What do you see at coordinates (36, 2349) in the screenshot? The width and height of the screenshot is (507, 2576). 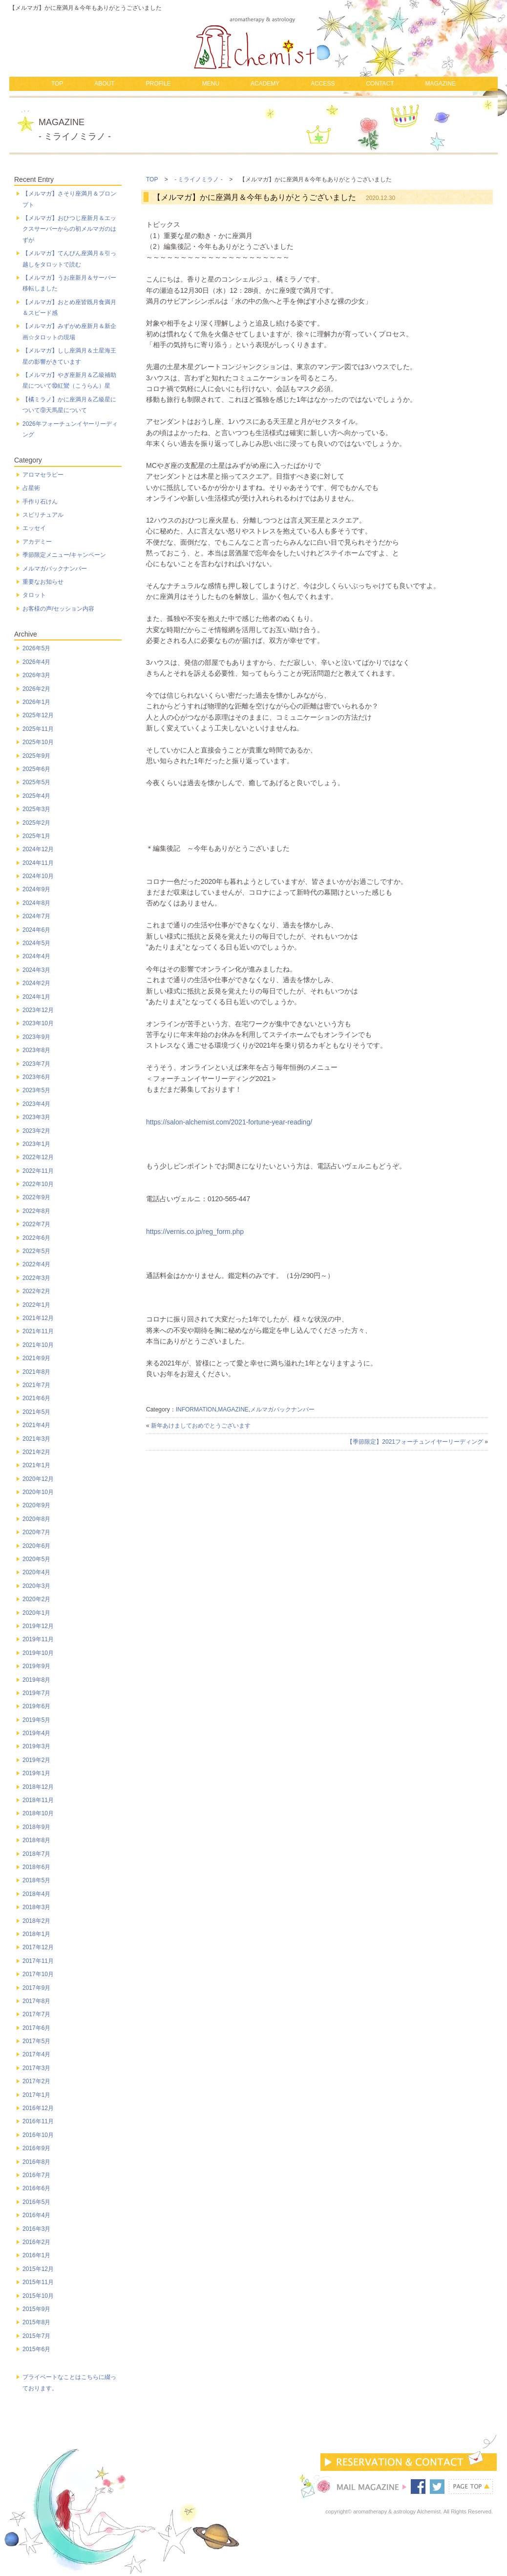 I see `2015年6月` at bounding box center [36, 2349].